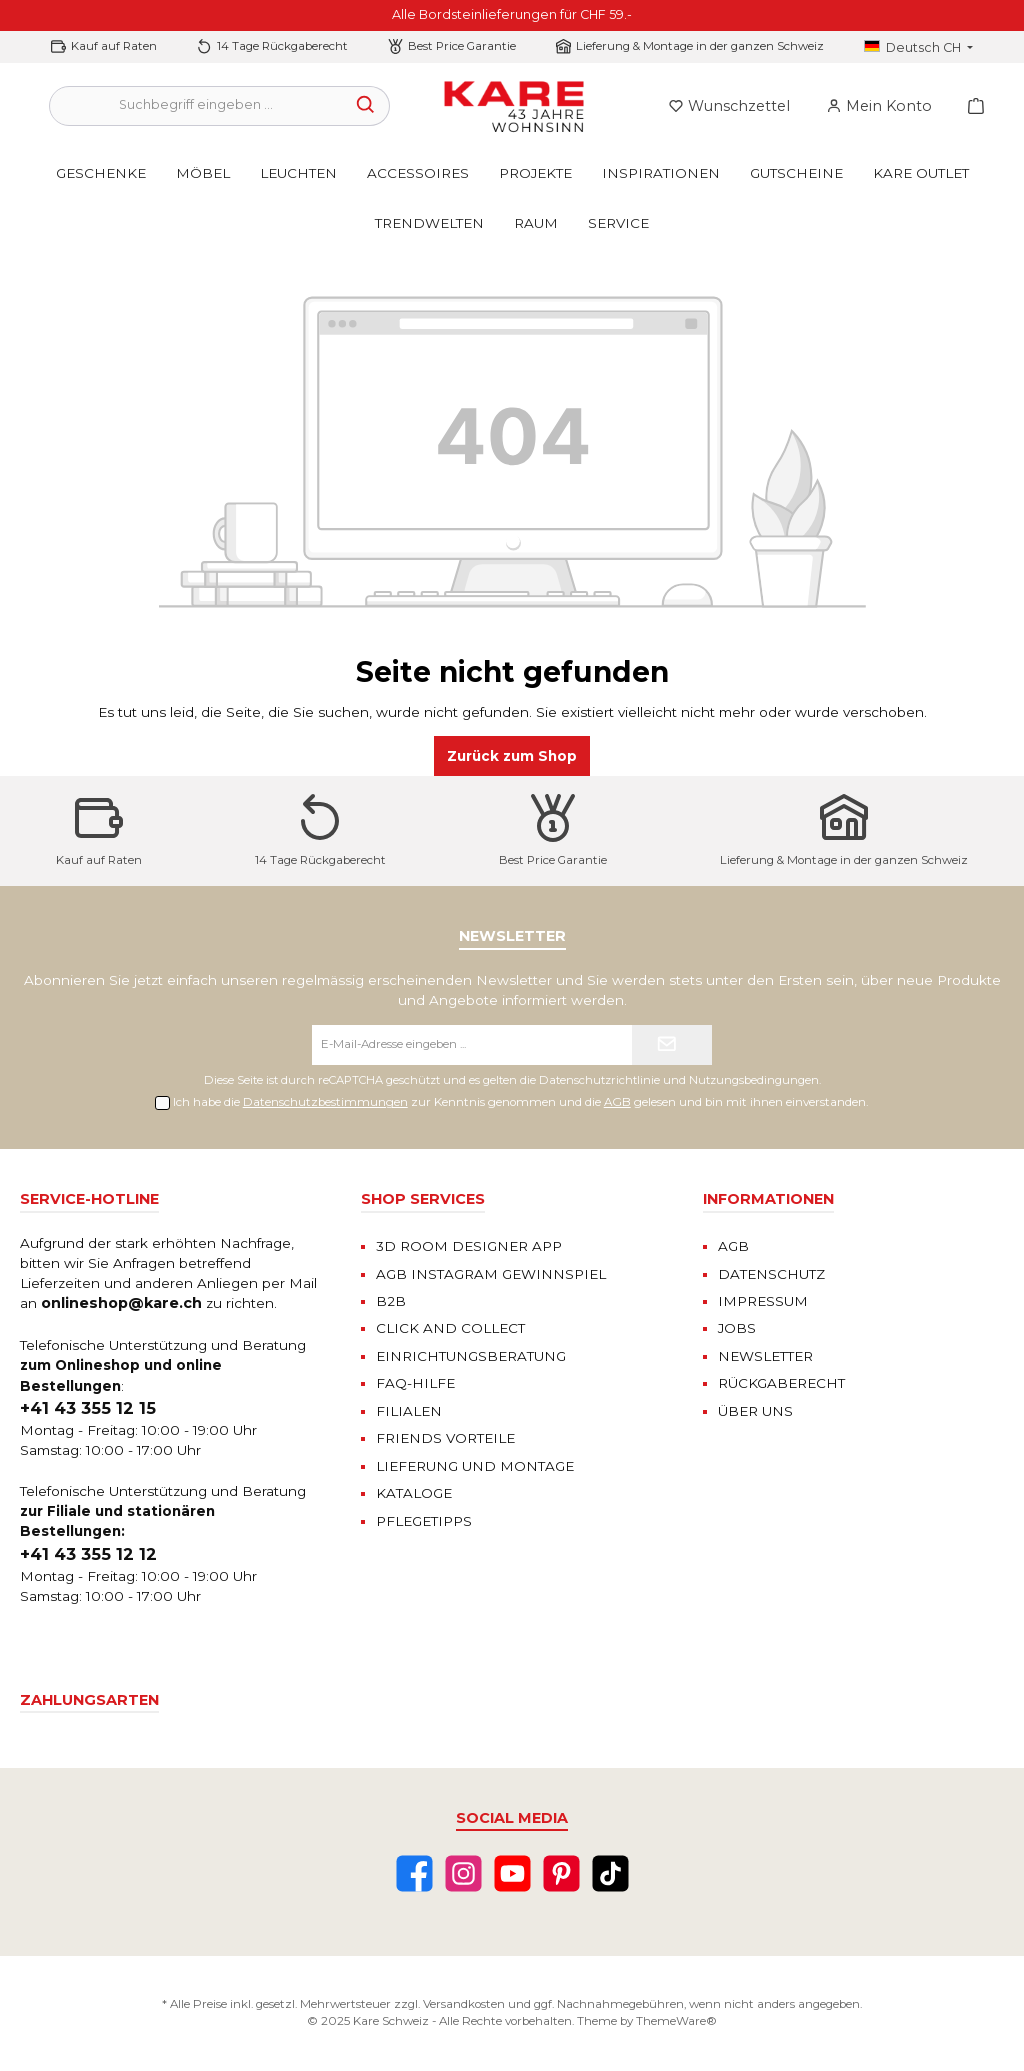 This screenshot has width=1024, height=2071. What do you see at coordinates (879, 106) in the screenshot?
I see `[Mein Konto]` at bounding box center [879, 106].